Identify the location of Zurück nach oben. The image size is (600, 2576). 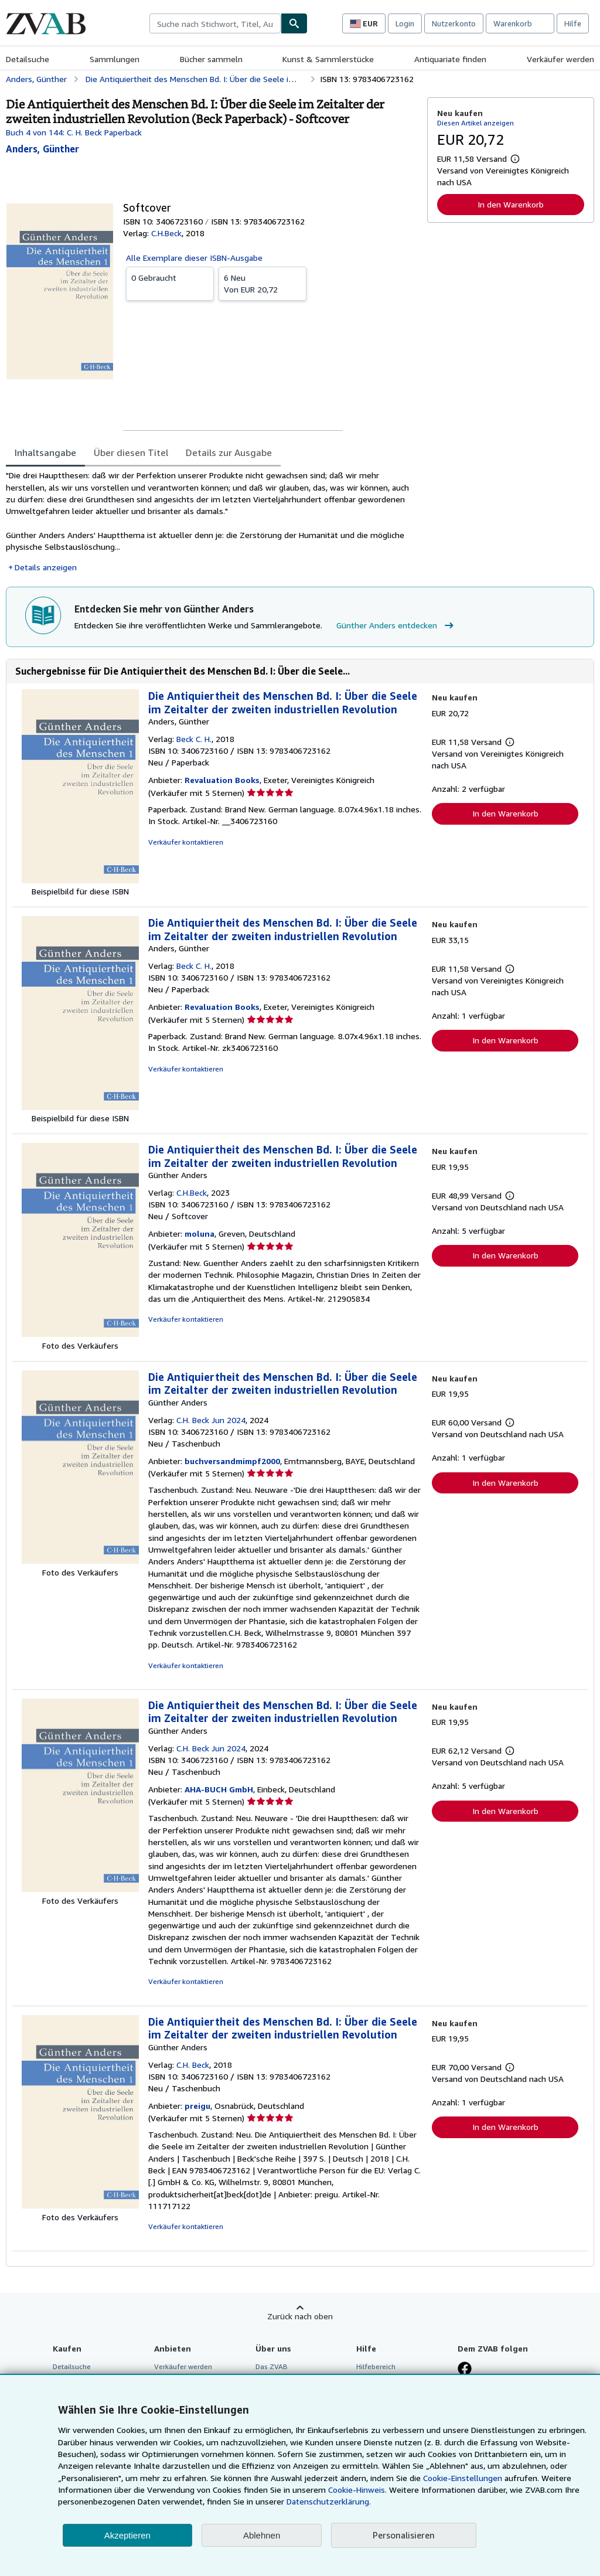
(300, 2316).